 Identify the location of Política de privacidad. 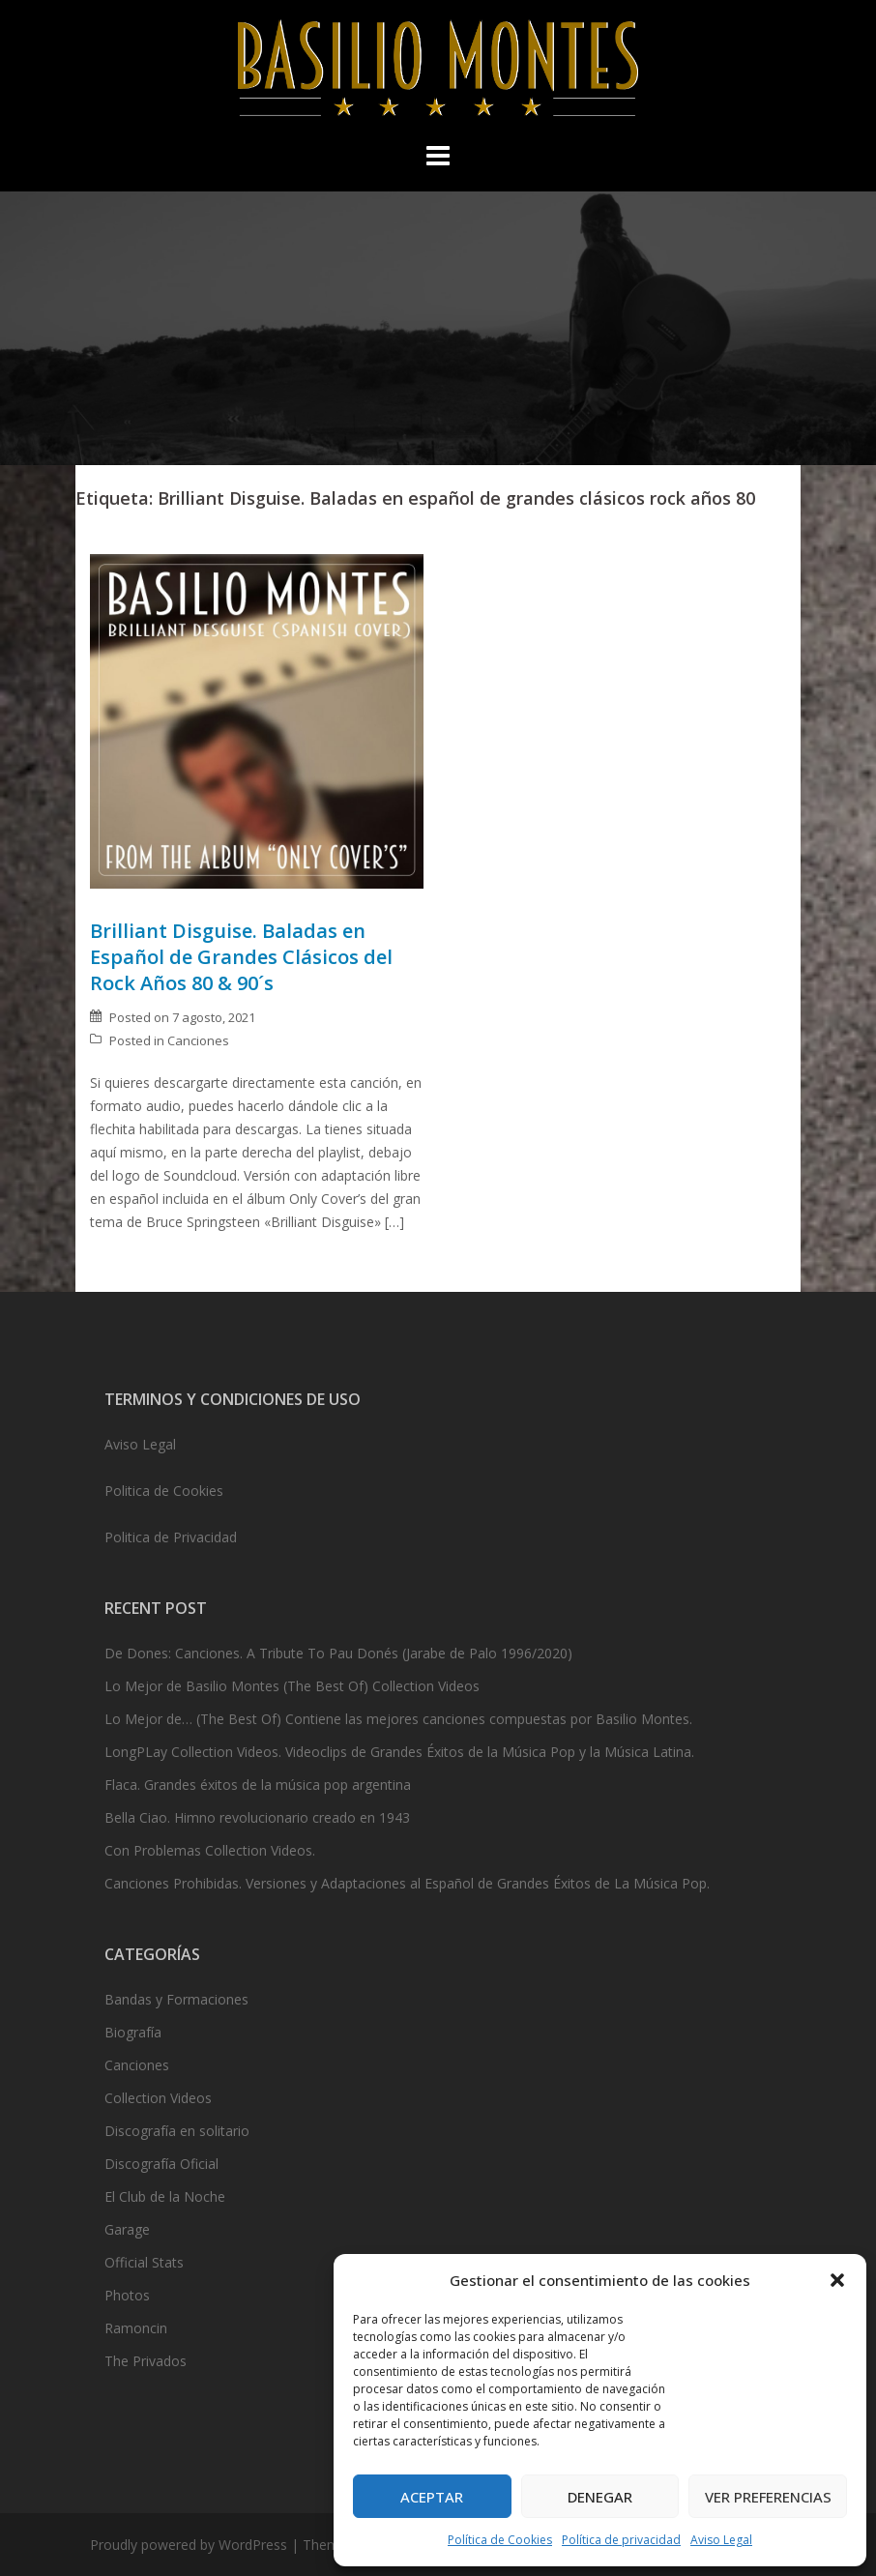
(621, 2540).